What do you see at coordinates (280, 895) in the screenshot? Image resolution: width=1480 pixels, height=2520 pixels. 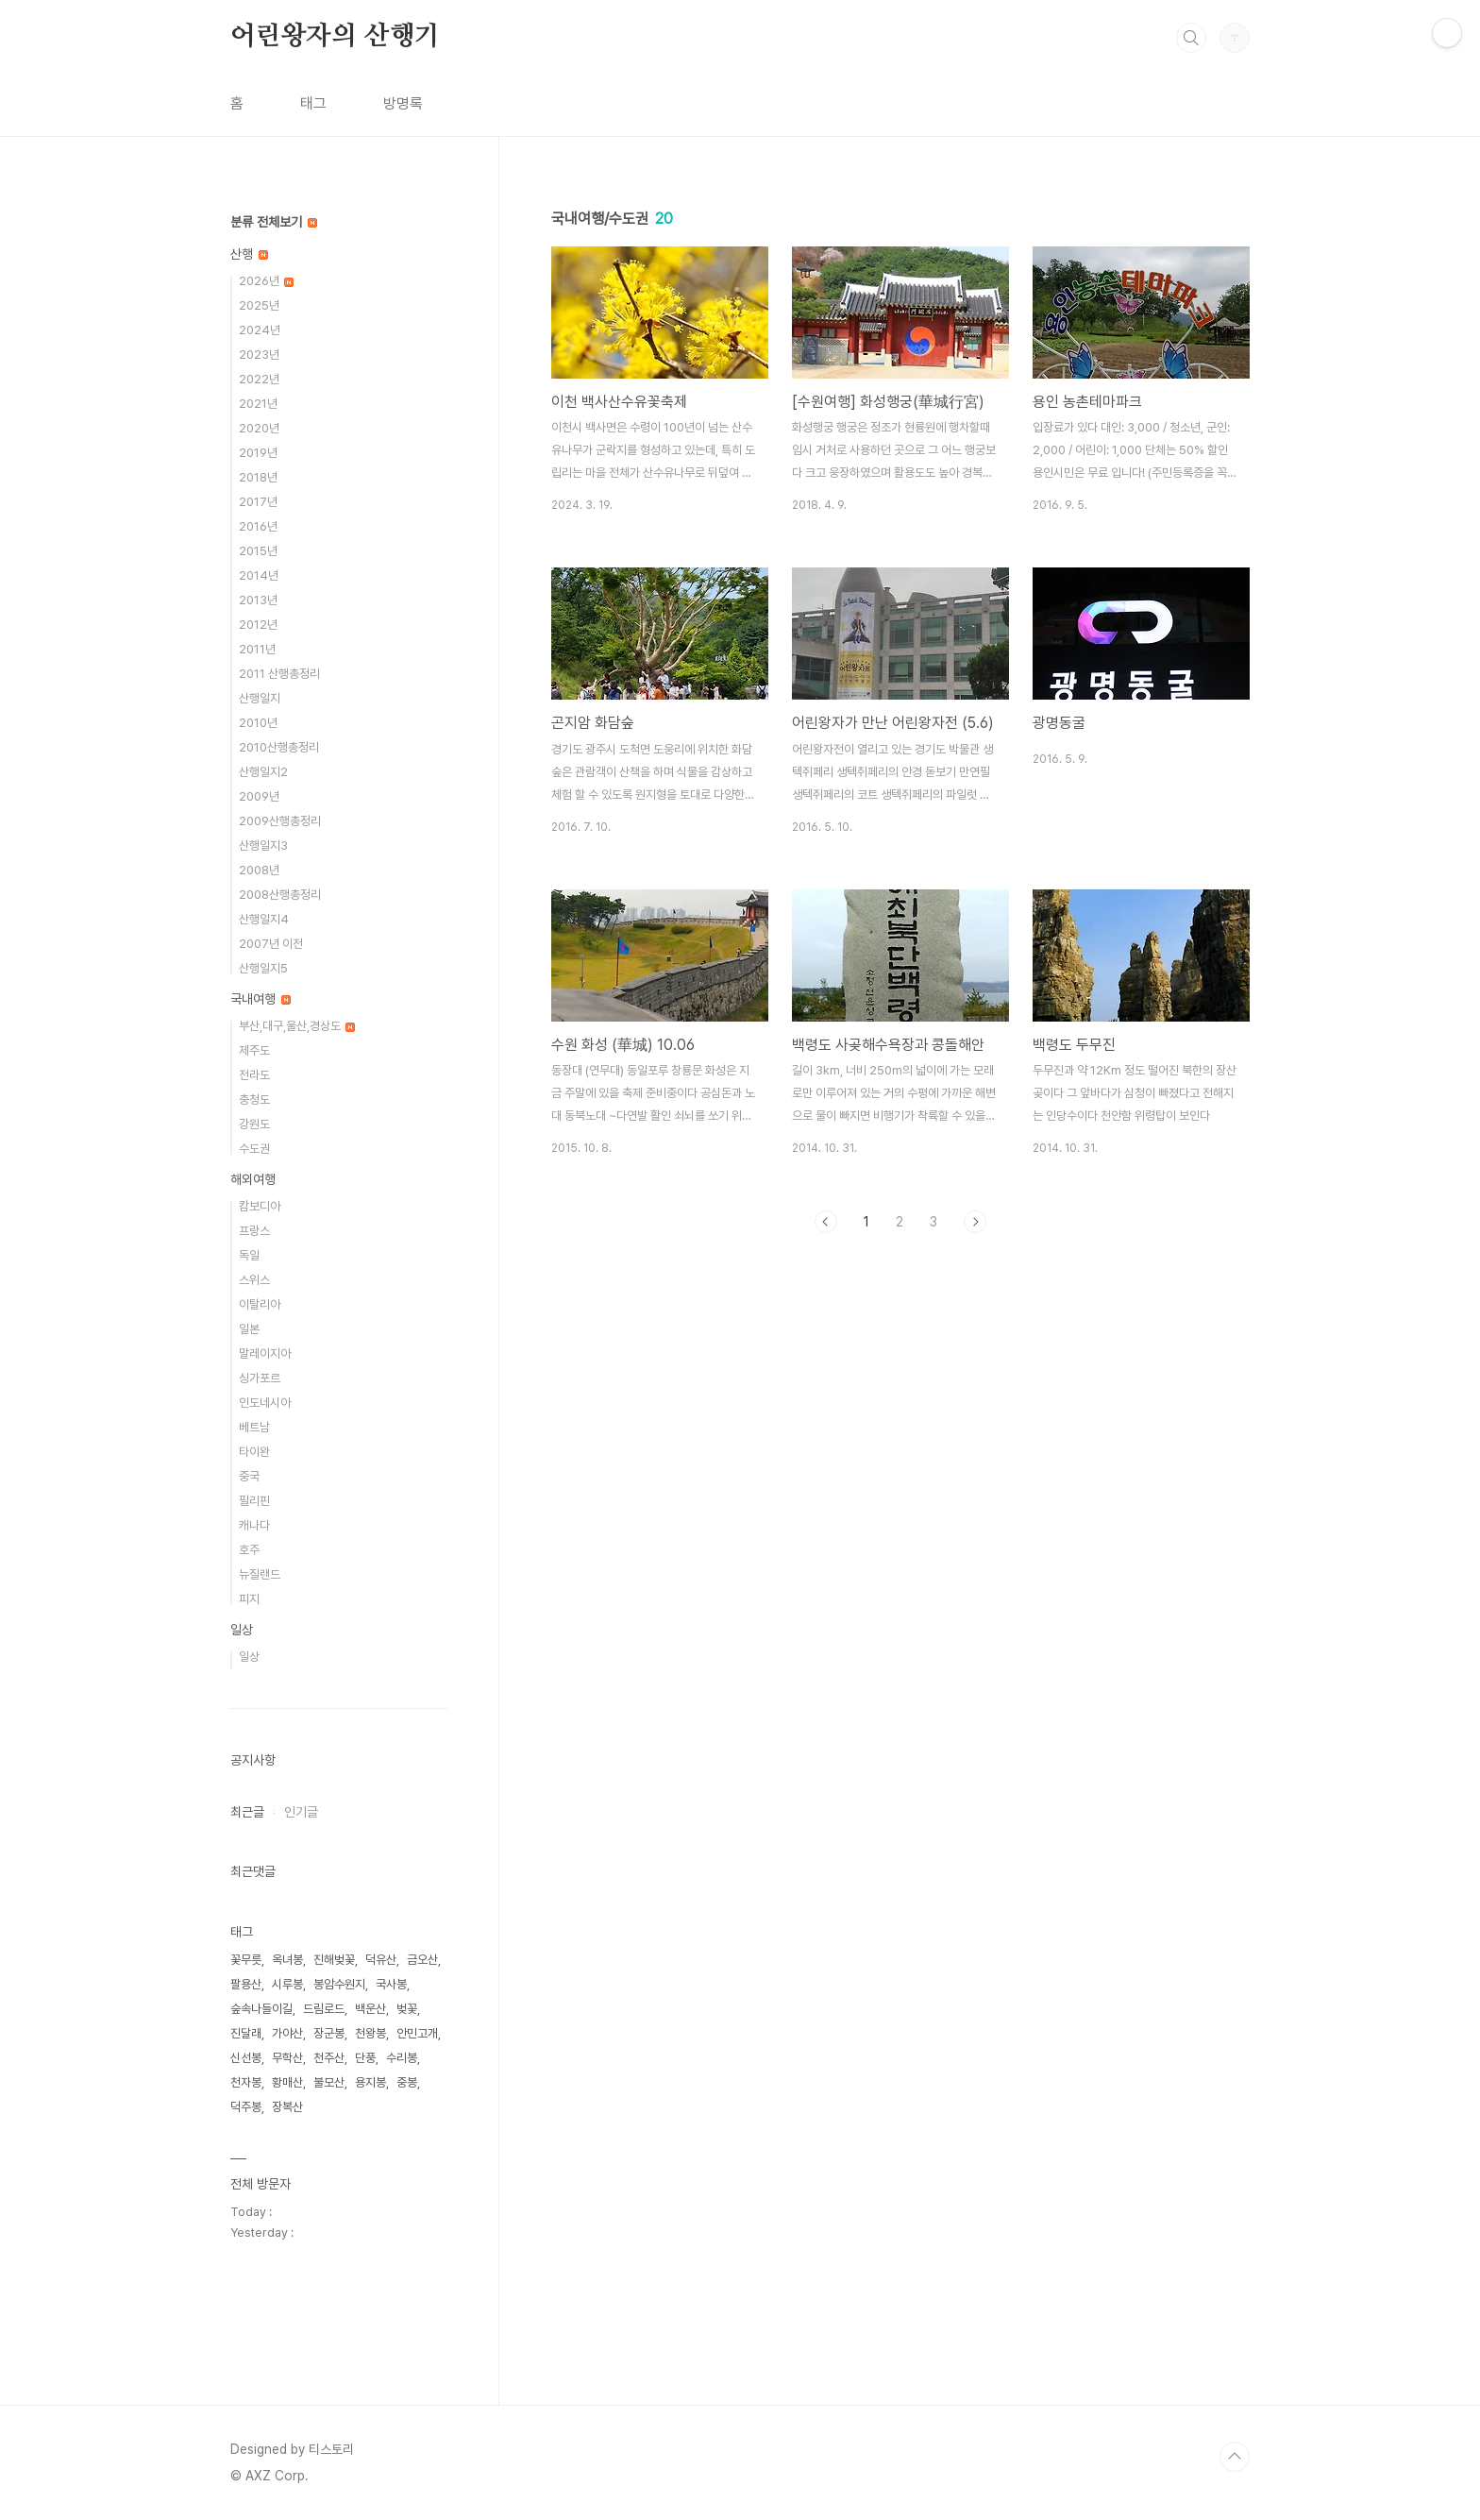 I see `2008산행총정리` at bounding box center [280, 895].